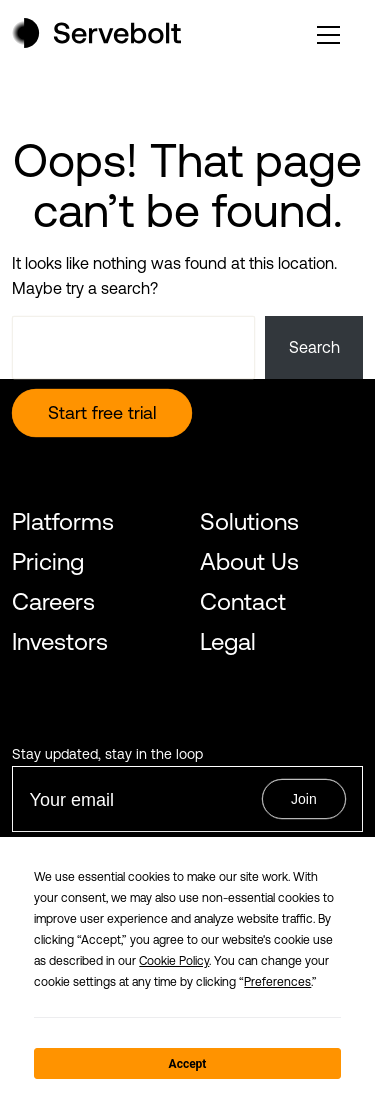 This screenshot has height=1109, width=375. Describe the element at coordinates (249, 521) in the screenshot. I see `Solutions` at that location.